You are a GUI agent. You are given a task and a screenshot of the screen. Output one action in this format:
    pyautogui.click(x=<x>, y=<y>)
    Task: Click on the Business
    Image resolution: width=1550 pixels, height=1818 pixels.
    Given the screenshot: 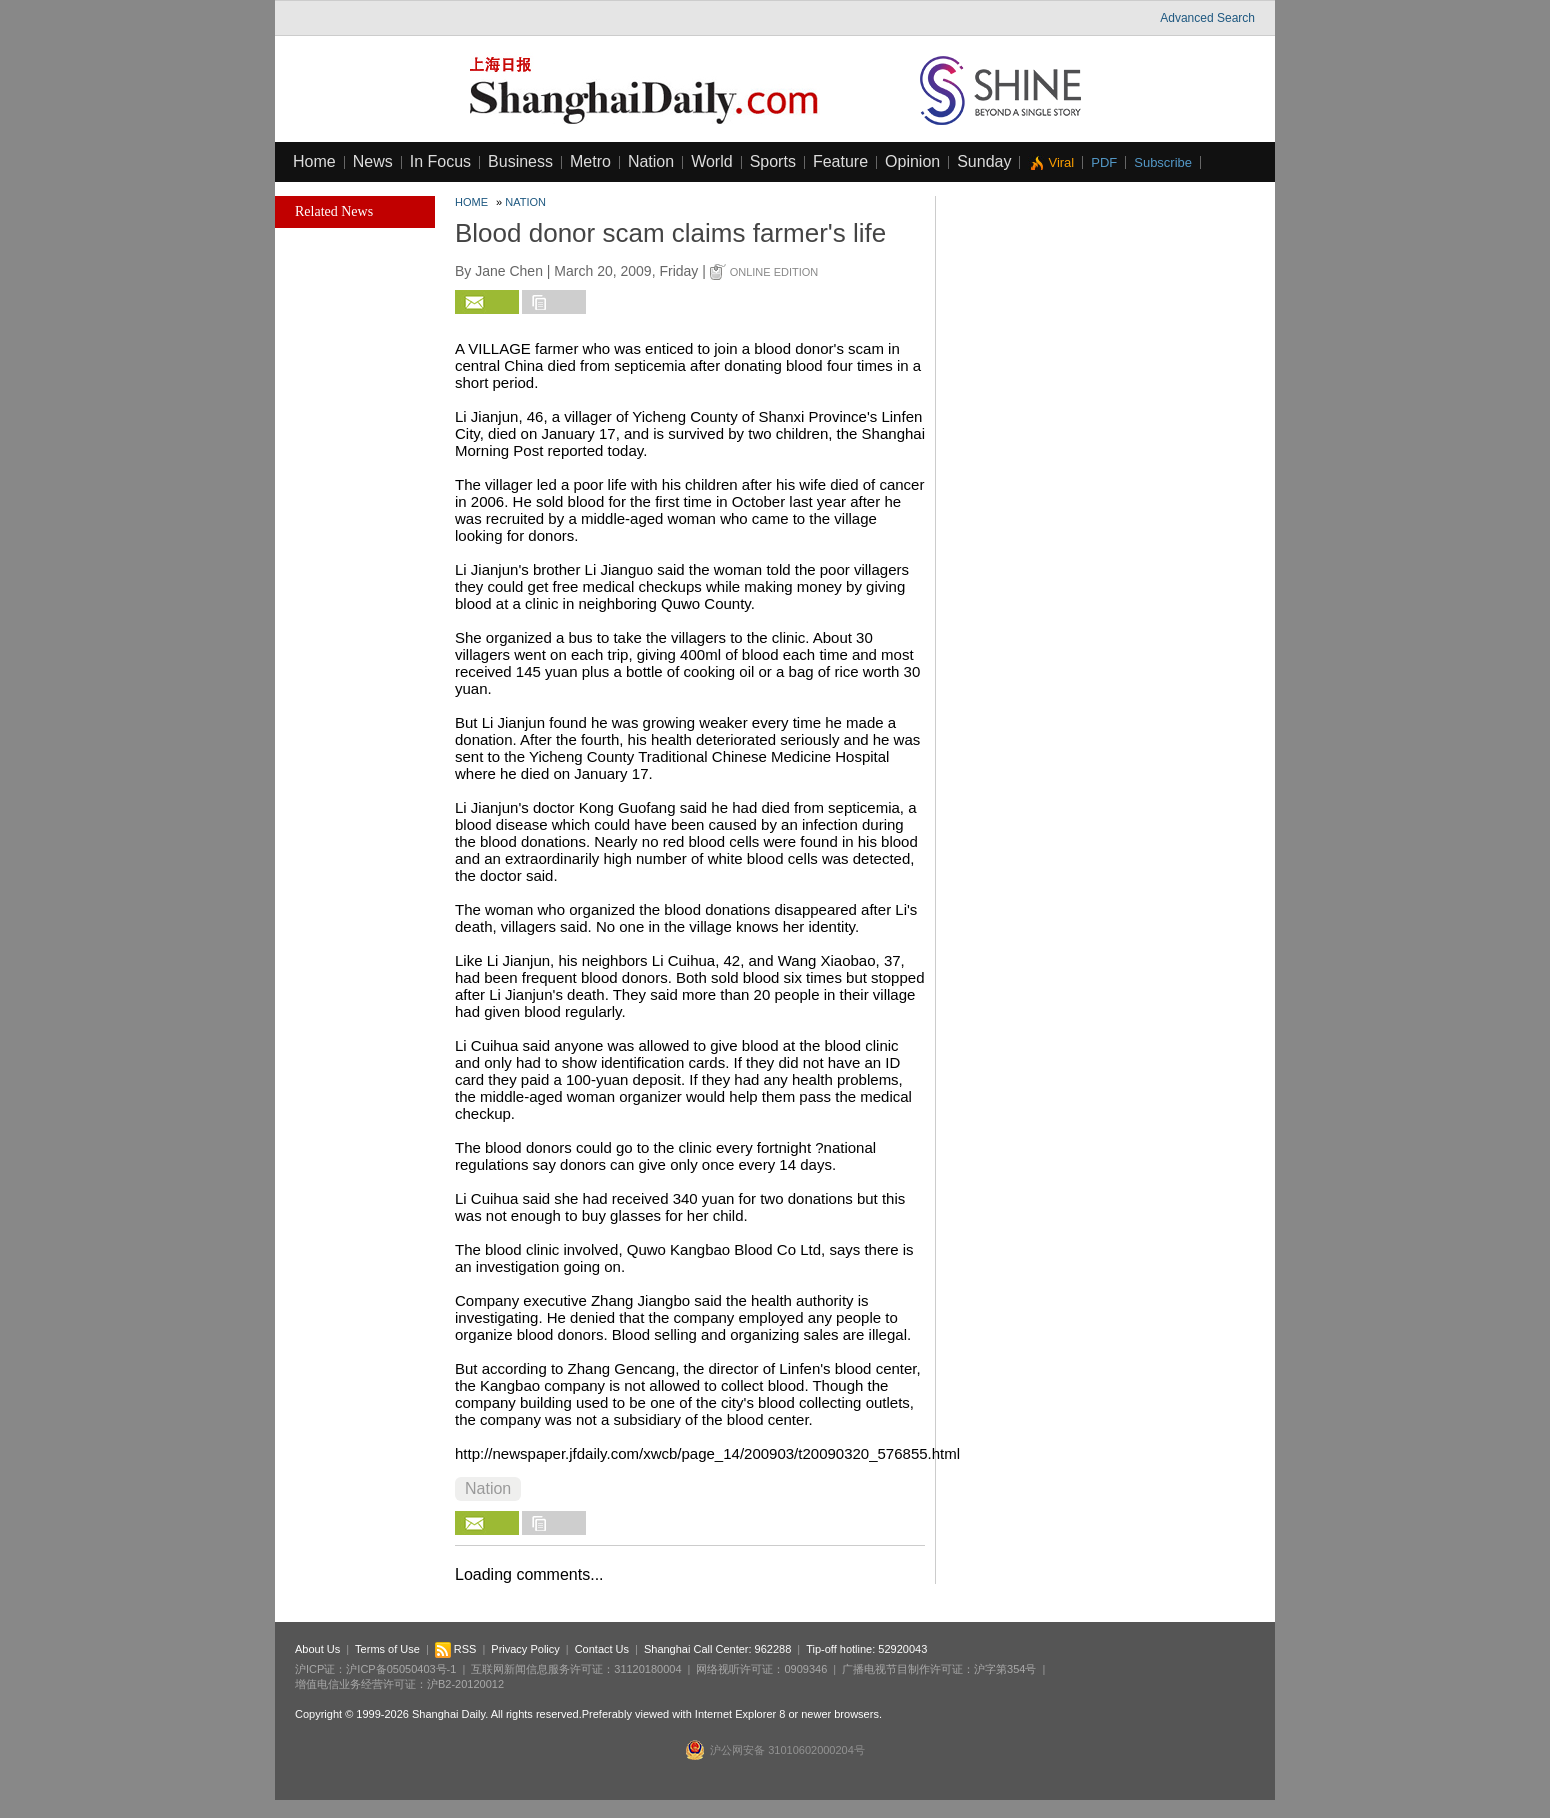 What is the action you would take?
    pyautogui.click(x=520, y=161)
    